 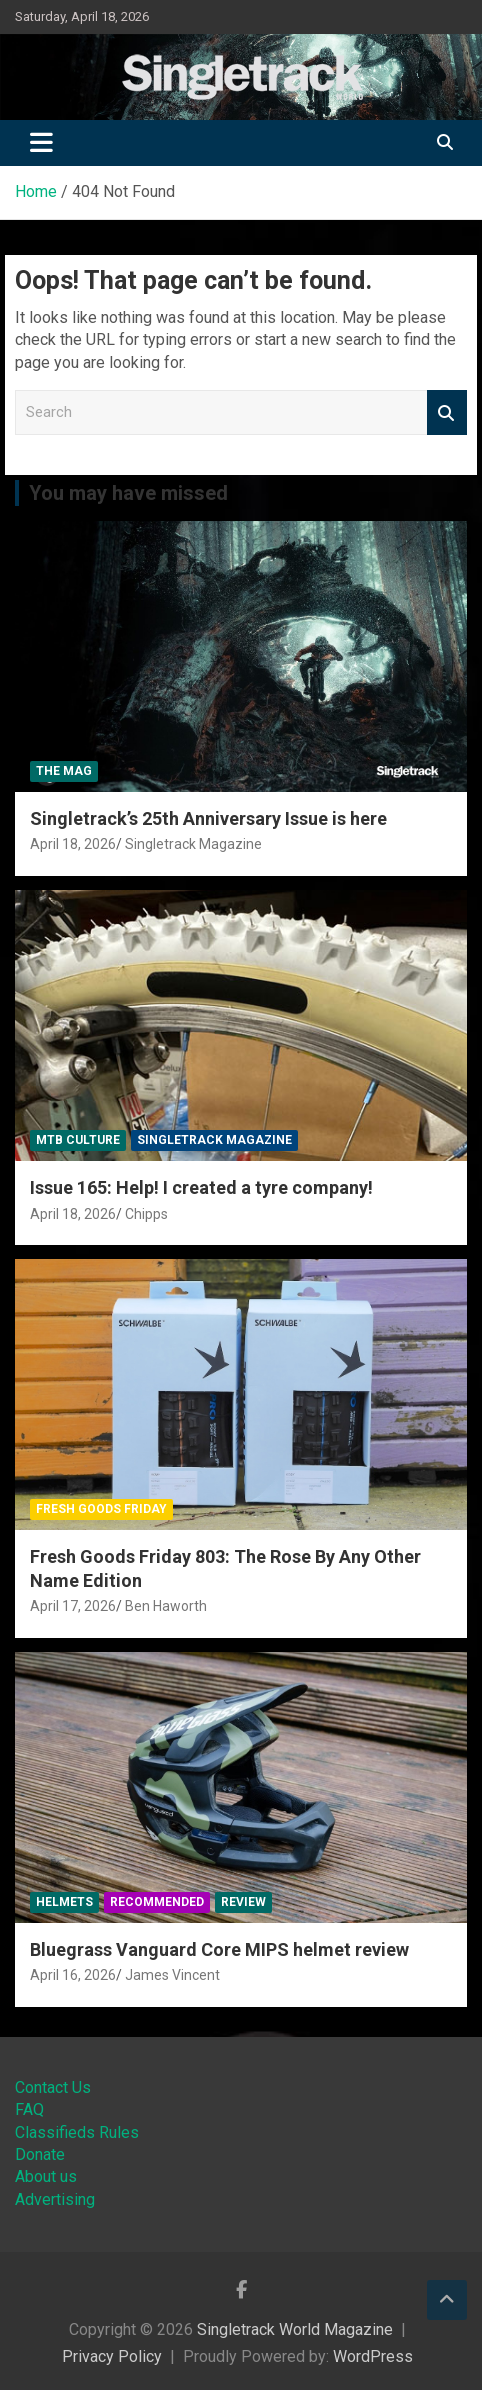 What do you see at coordinates (29, 2109) in the screenshot?
I see `FAQ` at bounding box center [29, 2109].